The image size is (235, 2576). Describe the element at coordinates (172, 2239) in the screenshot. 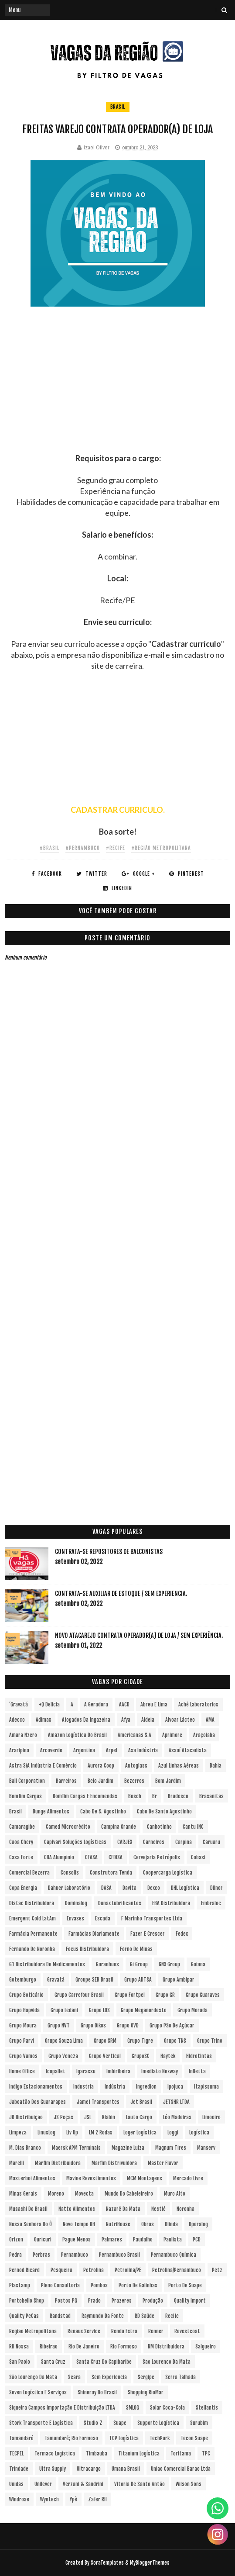

I see `Paulista` at that location.